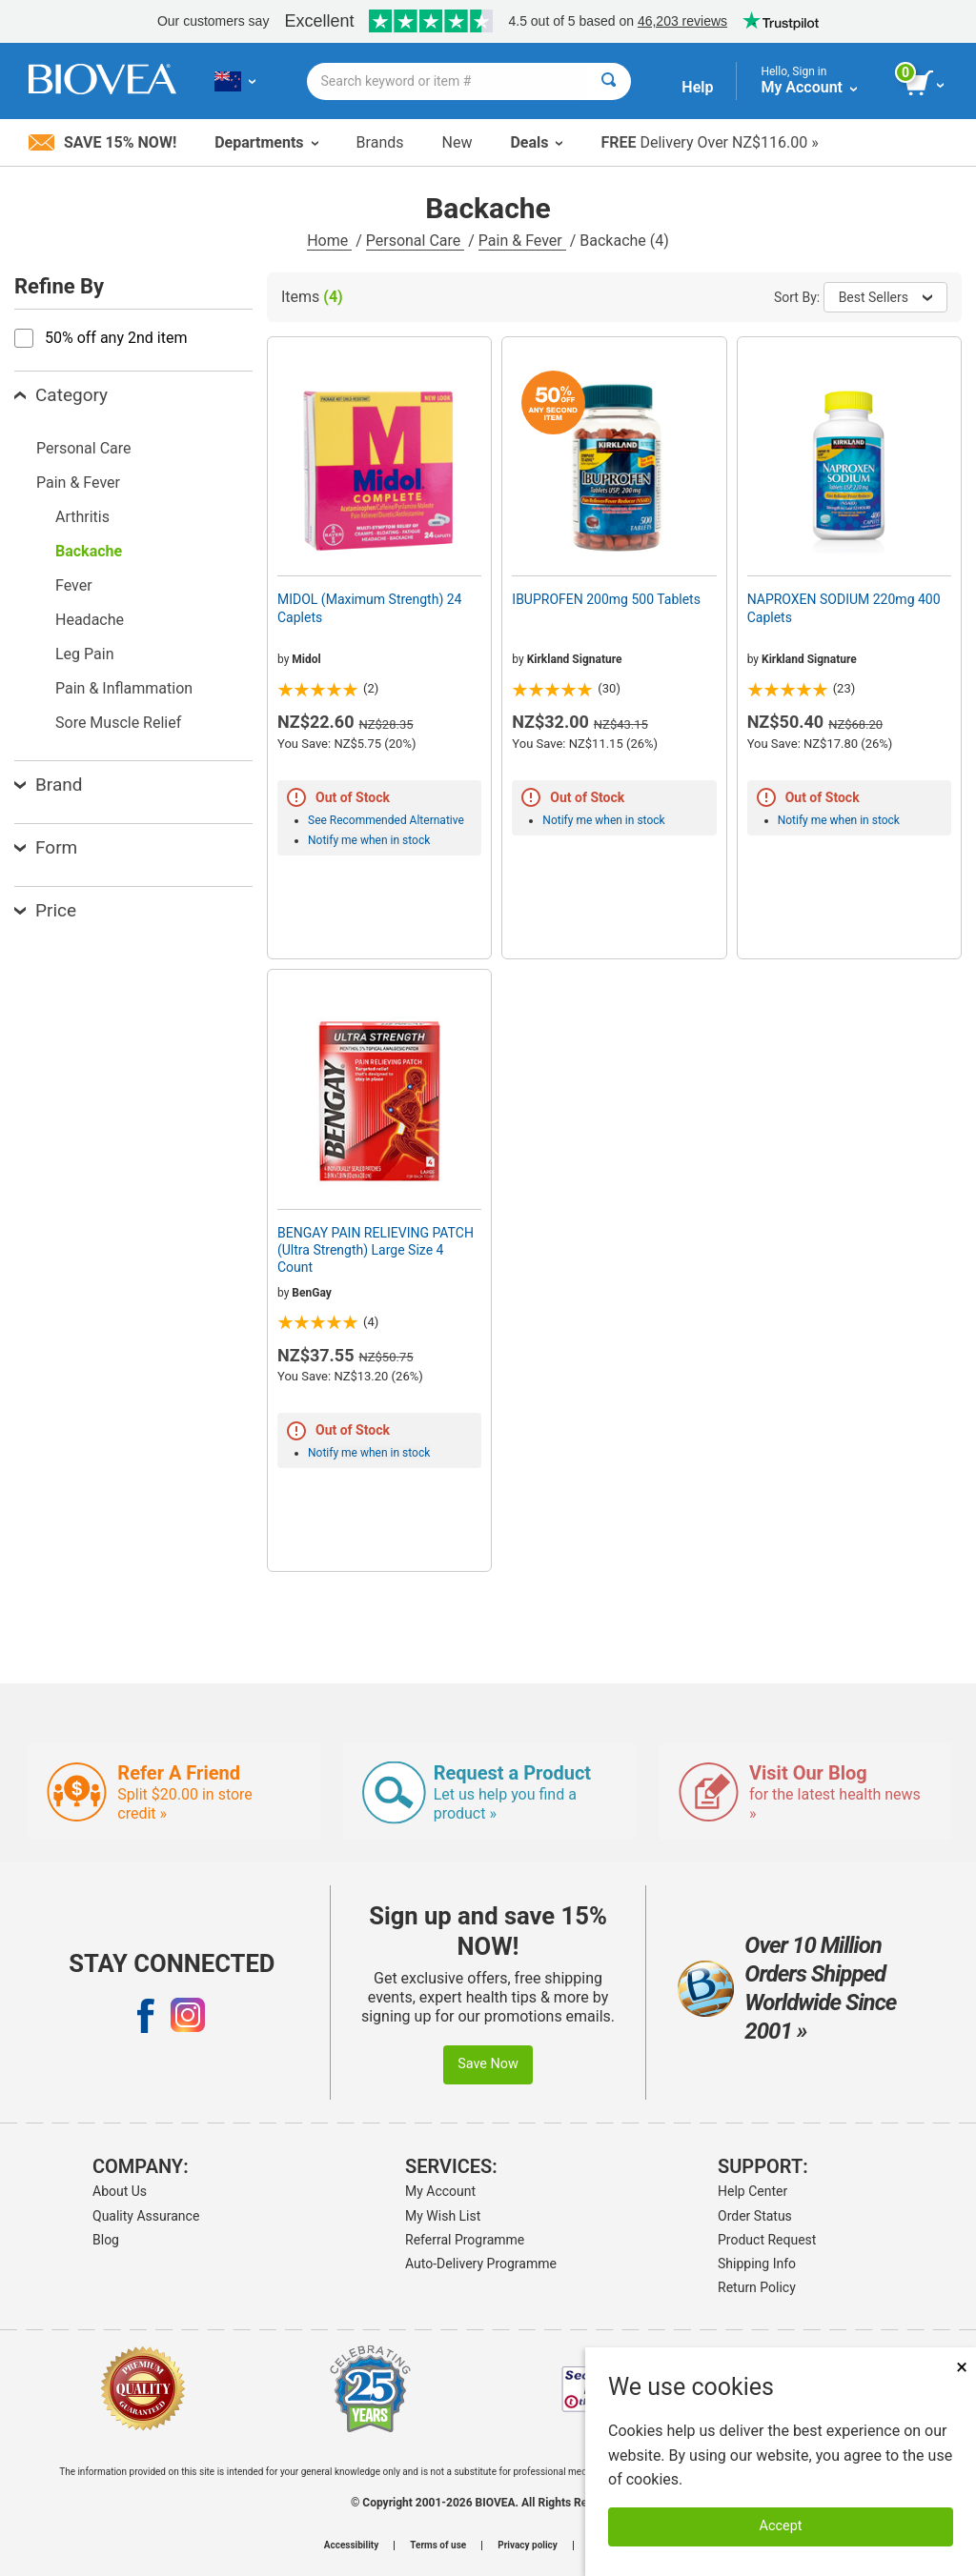 This screenshot has height=2576, width=976. Describe the element at coordinates (757, 2287) in the screenshot. I see `Return Policy` at that location.